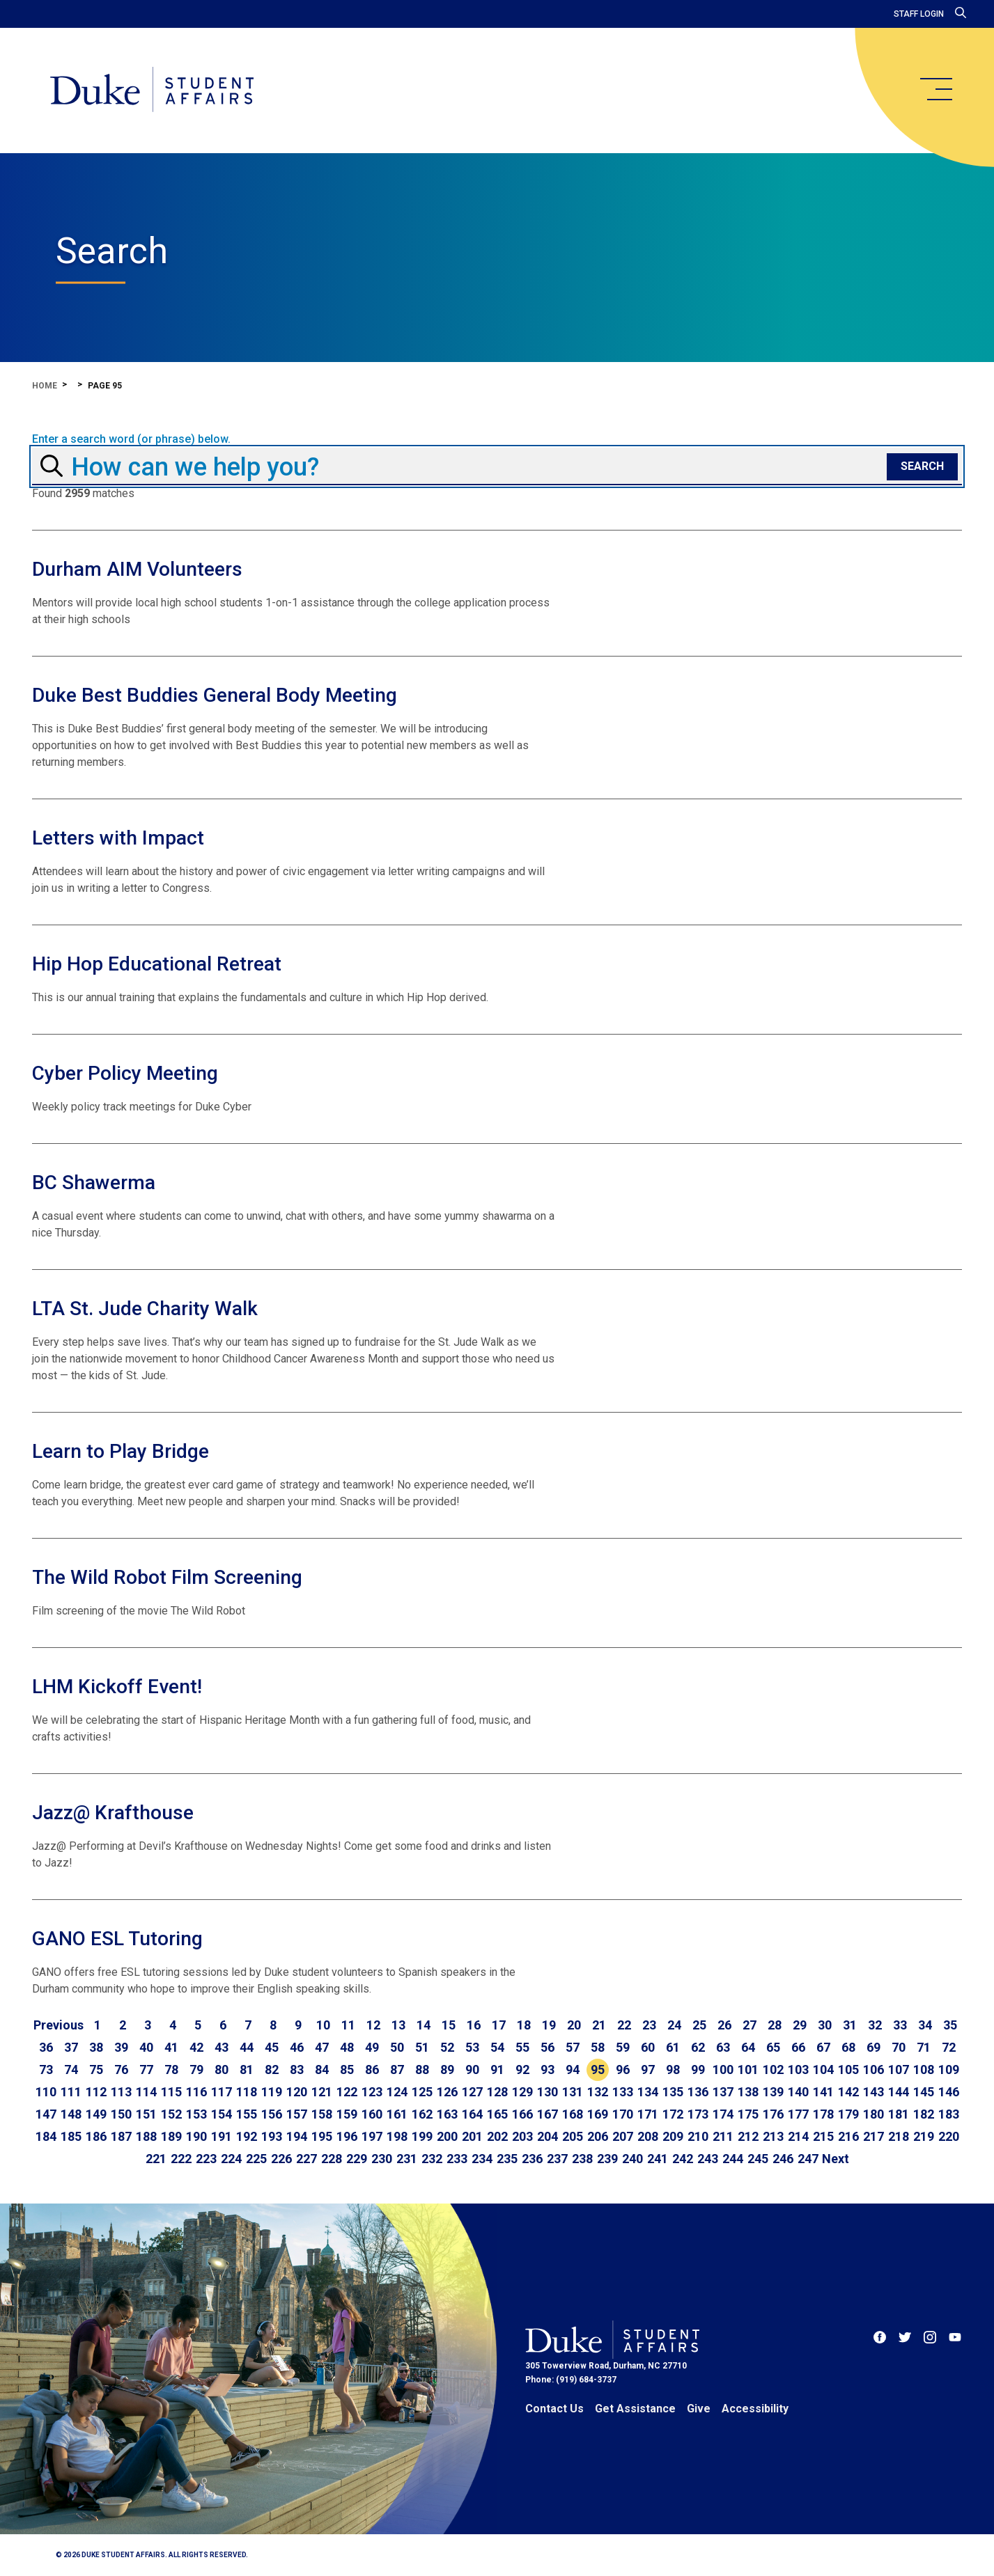 The image size is (994, 2576). What do you see at coordinates (146, 2091) in the screenshot?
I see `114` at bounding box center [146, 2091].